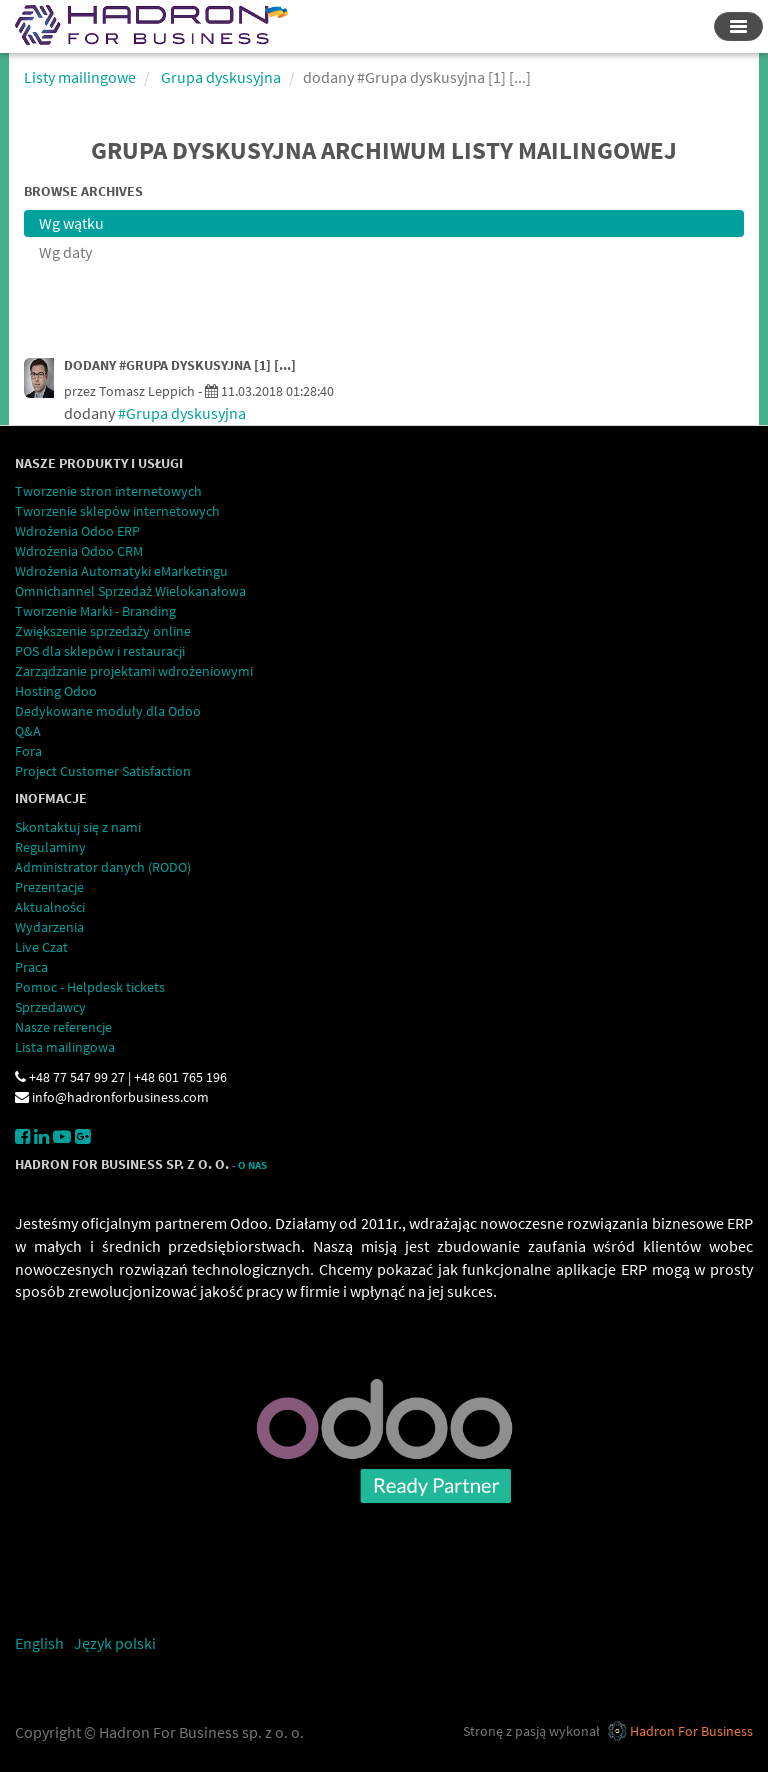 This screenshot has height=1772, width=768. I want to click on Hadron For Business, so click(691, 1731).